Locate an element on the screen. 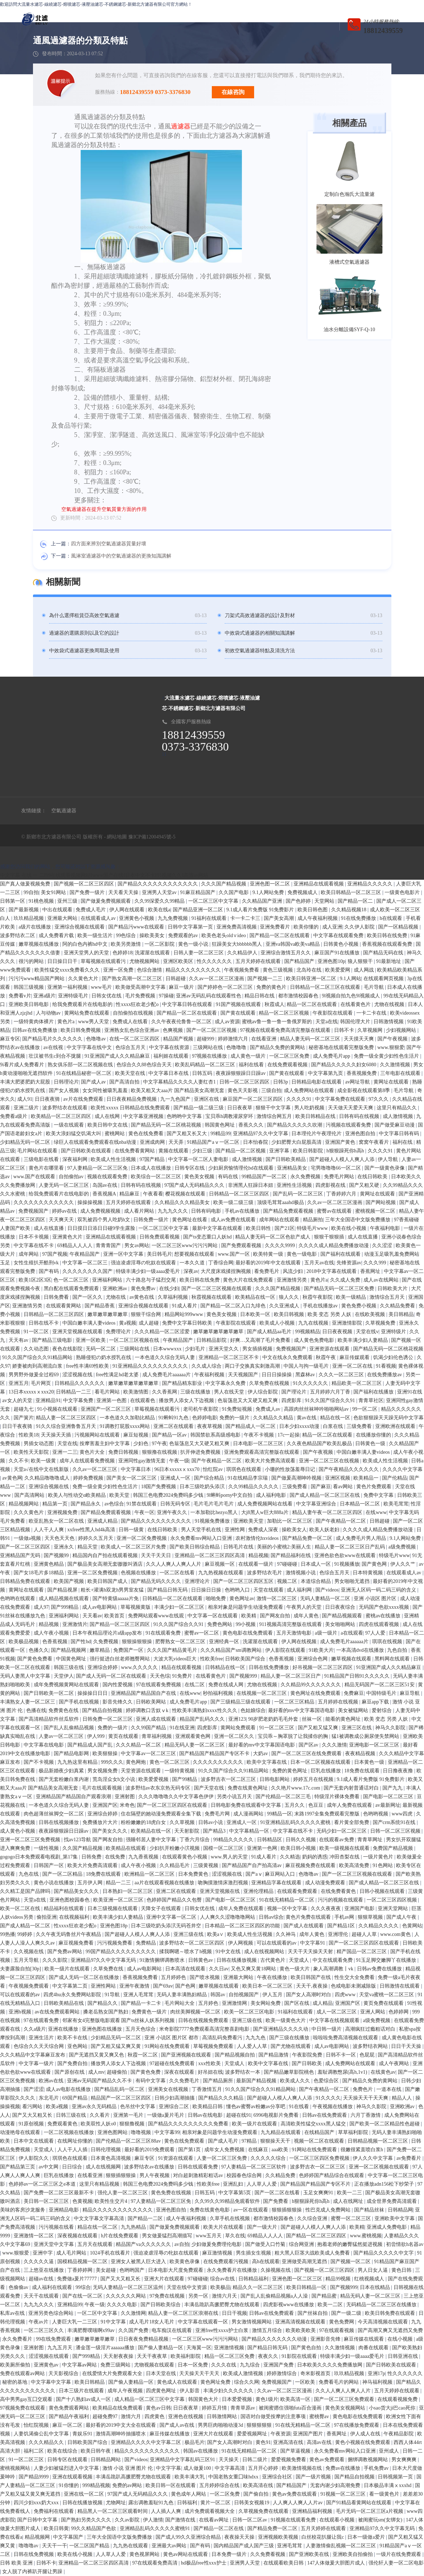 The width and height of the screenshot is (424, 2576). 91福利在线观看 is located at coordinates (209, 918).